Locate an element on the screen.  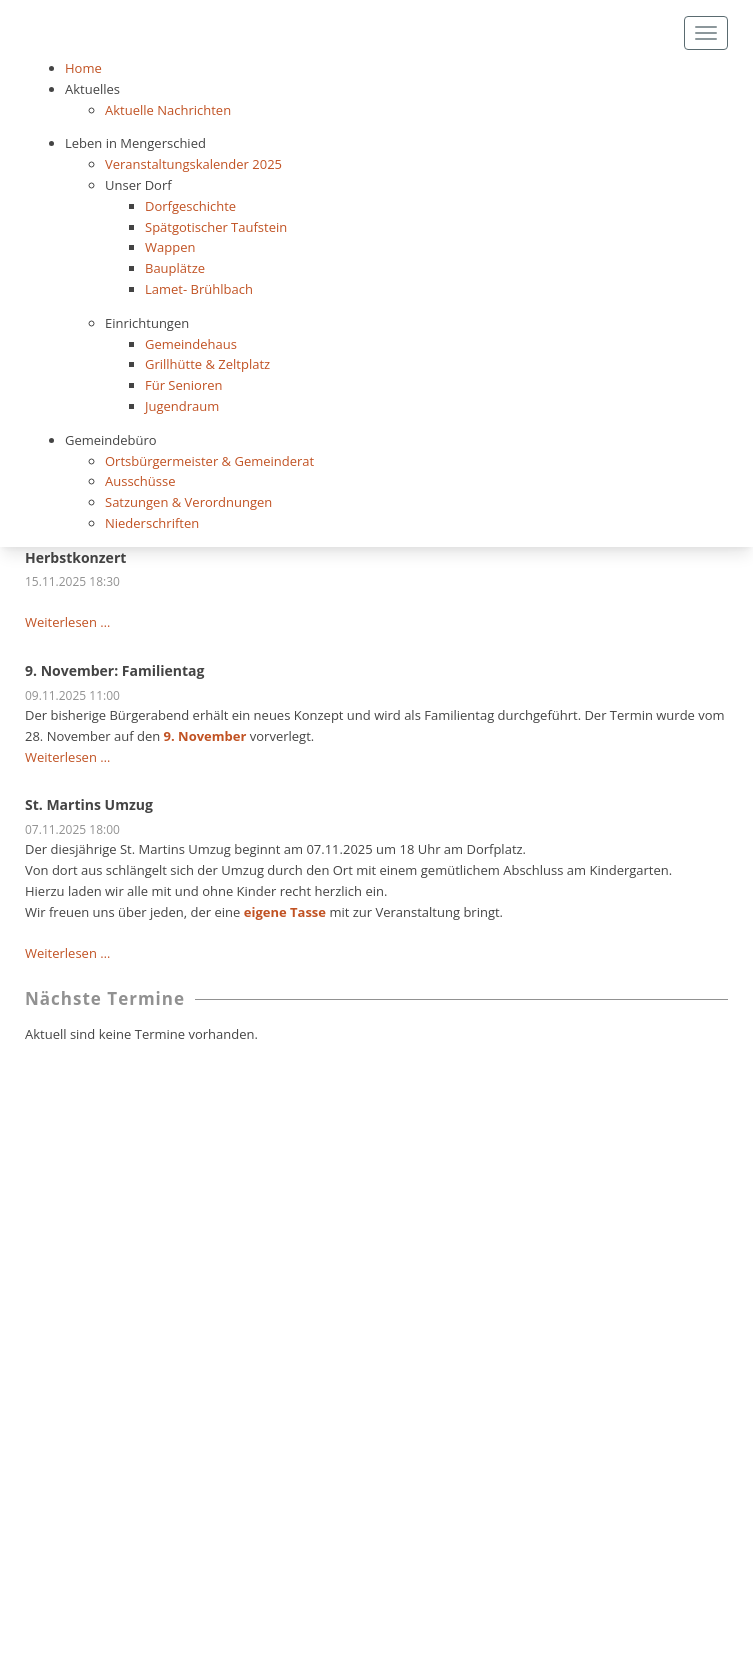
Gemeindehaus is located at coordinates (191, 344).